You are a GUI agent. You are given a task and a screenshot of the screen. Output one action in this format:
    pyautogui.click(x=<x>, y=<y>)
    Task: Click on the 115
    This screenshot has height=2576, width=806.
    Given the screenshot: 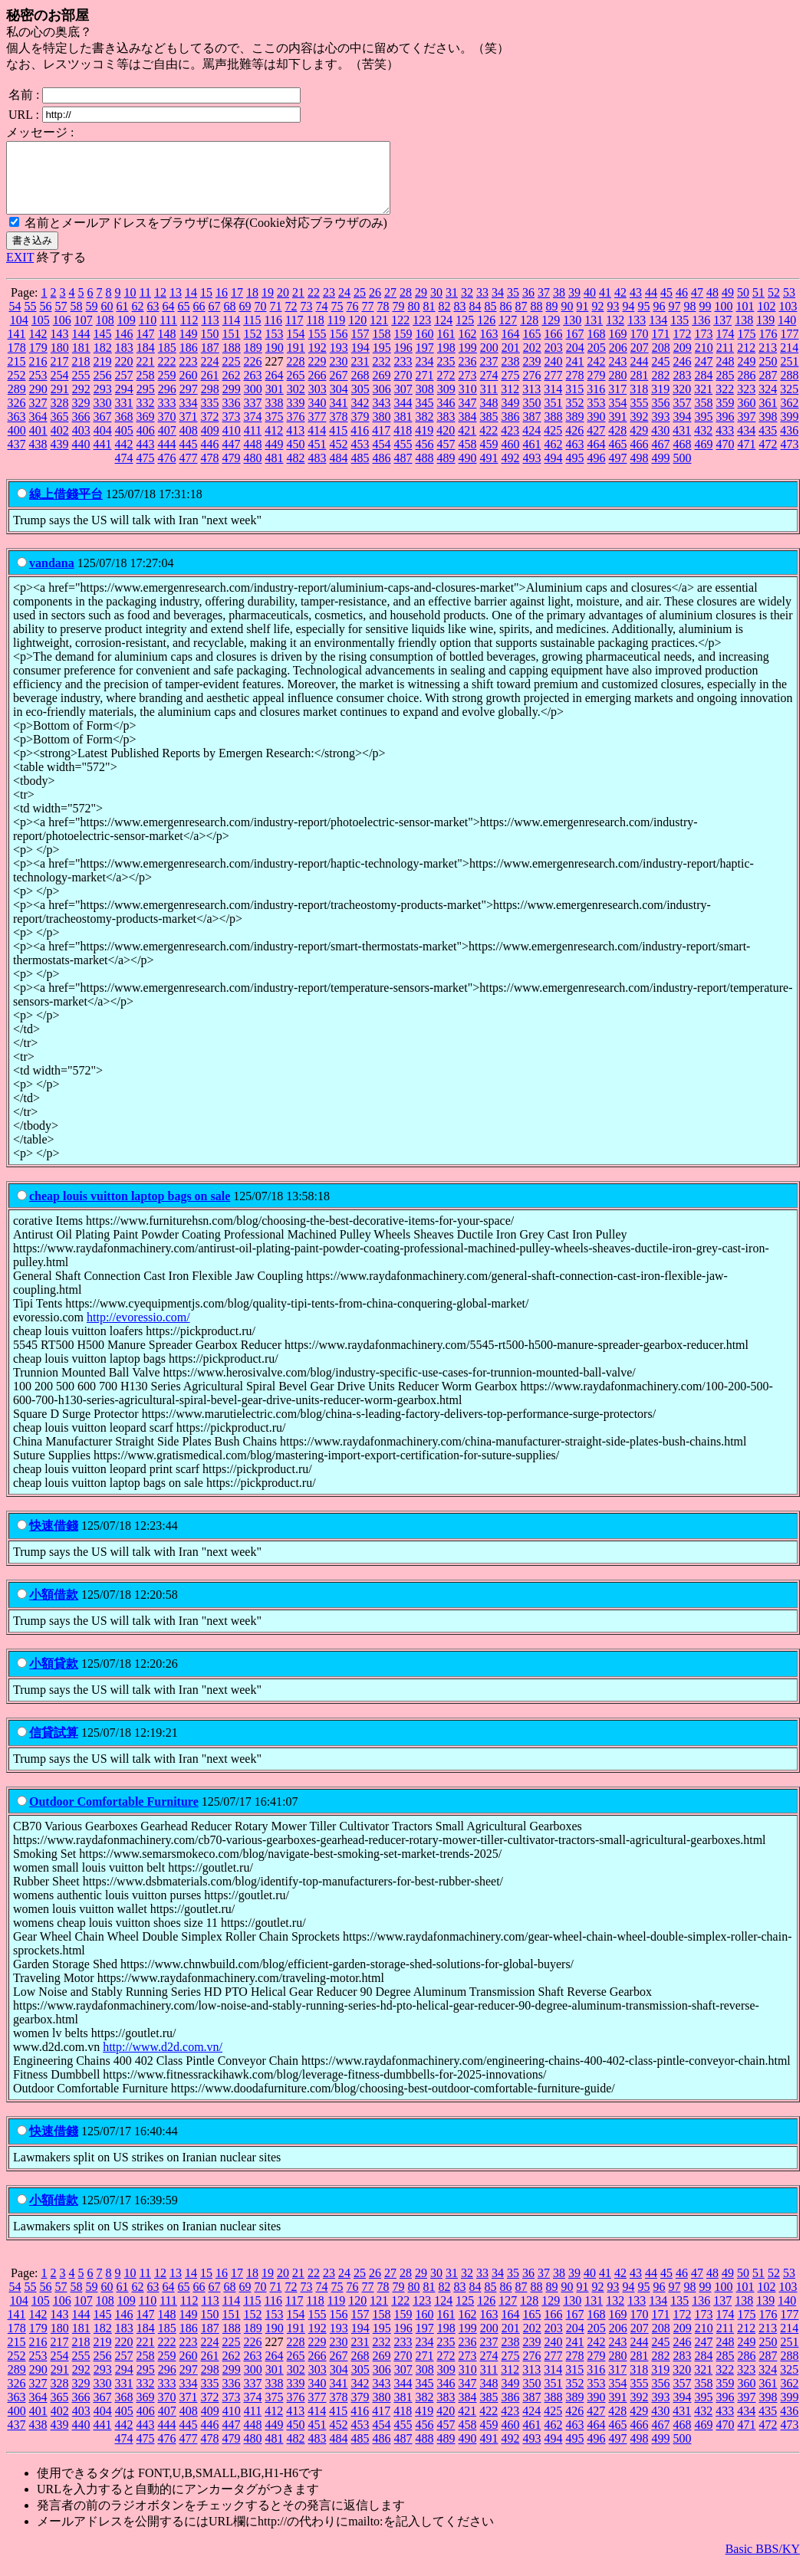 What is the action you would take?
    pyautogui.click(x=252, y=333)
    